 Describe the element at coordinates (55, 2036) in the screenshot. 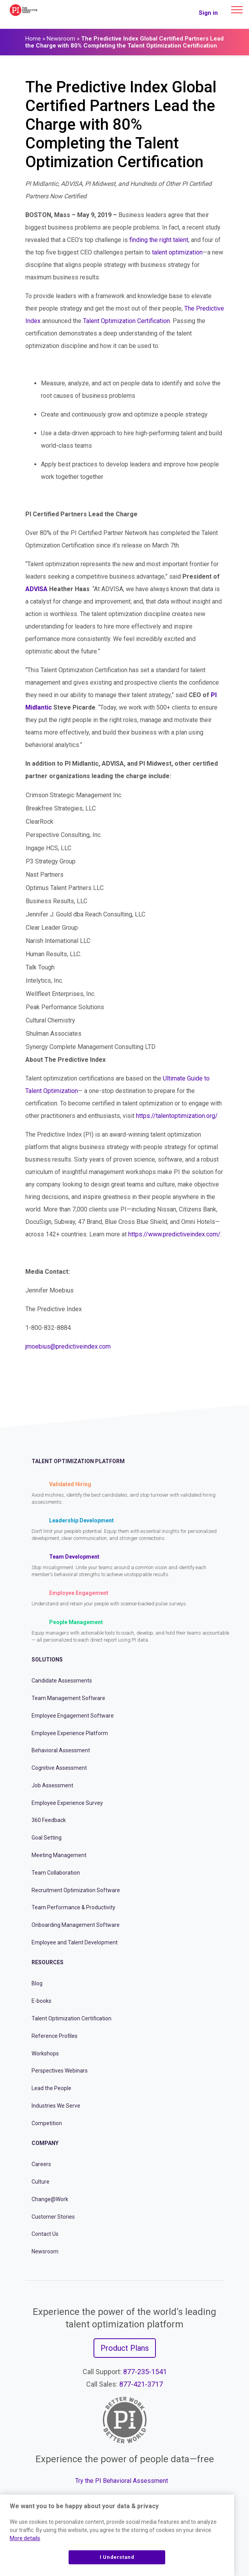

I see `Reference Profiles` at that location.